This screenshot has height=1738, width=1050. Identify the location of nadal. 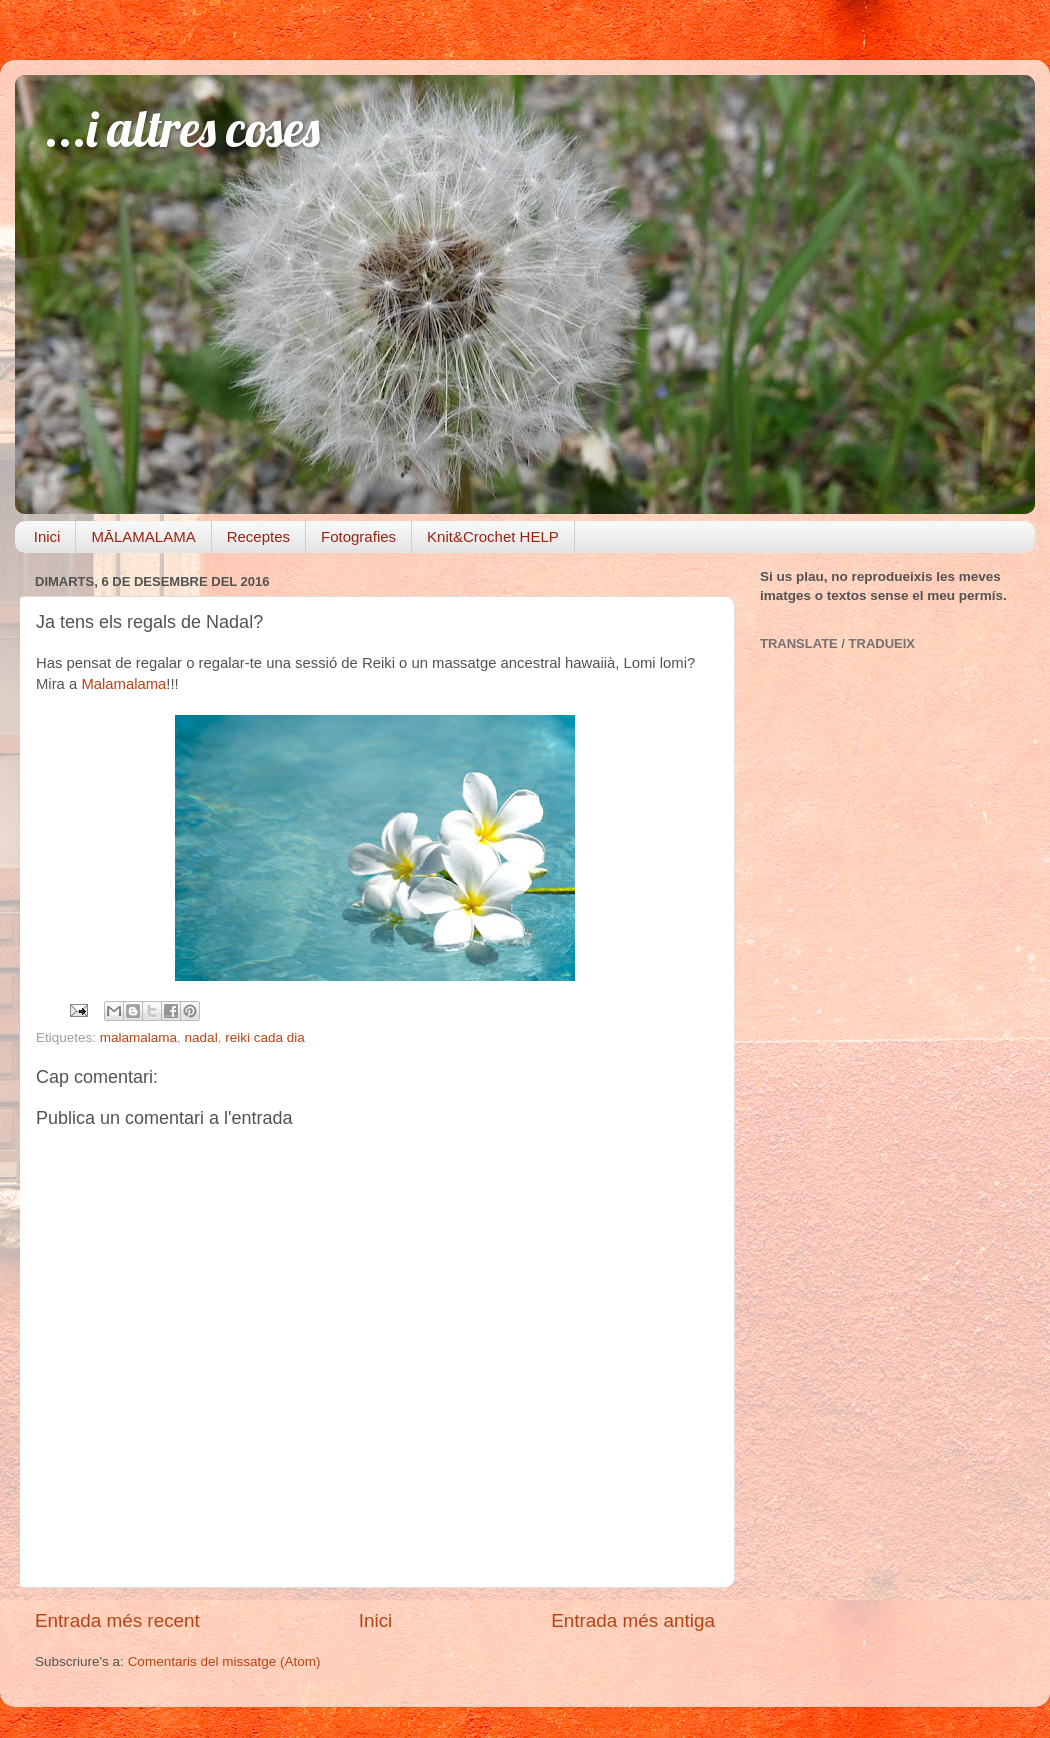
(201, 1037).